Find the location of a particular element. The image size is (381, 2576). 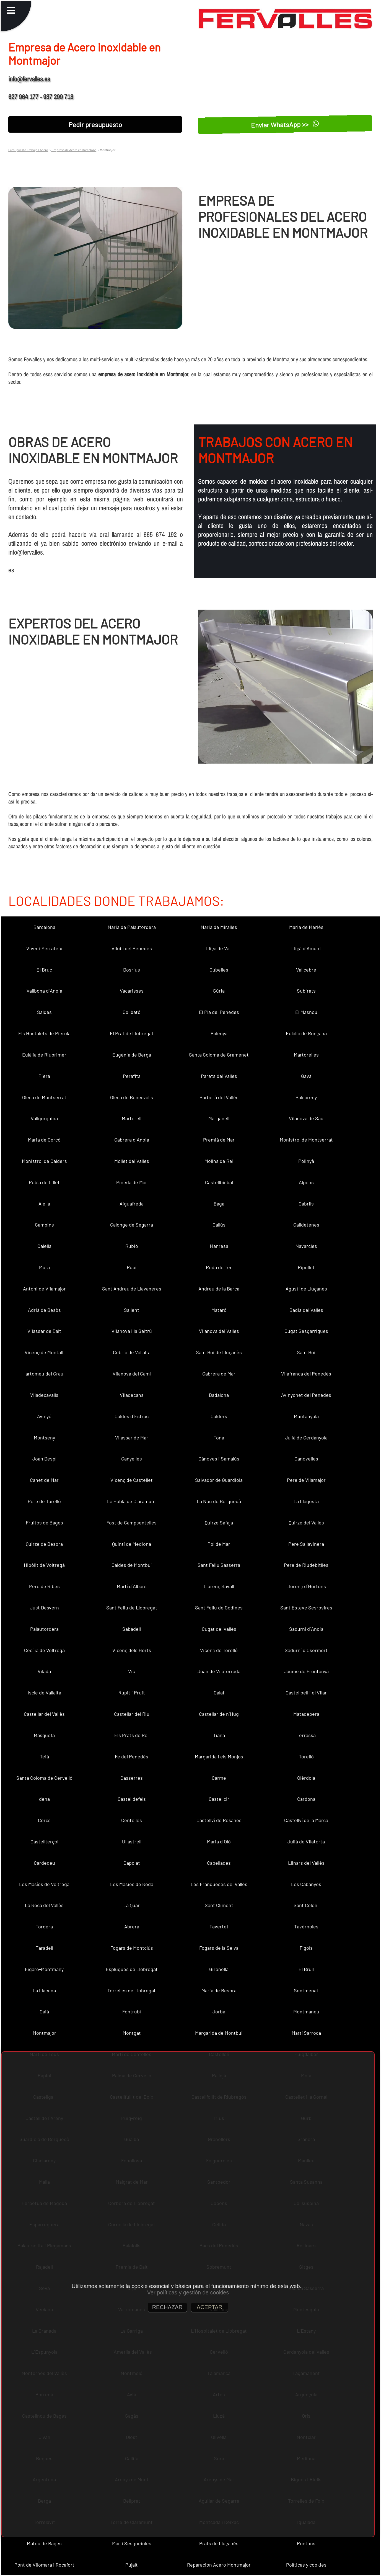

Cugat Sesgarrigues is located at coordinates (306, 1331).